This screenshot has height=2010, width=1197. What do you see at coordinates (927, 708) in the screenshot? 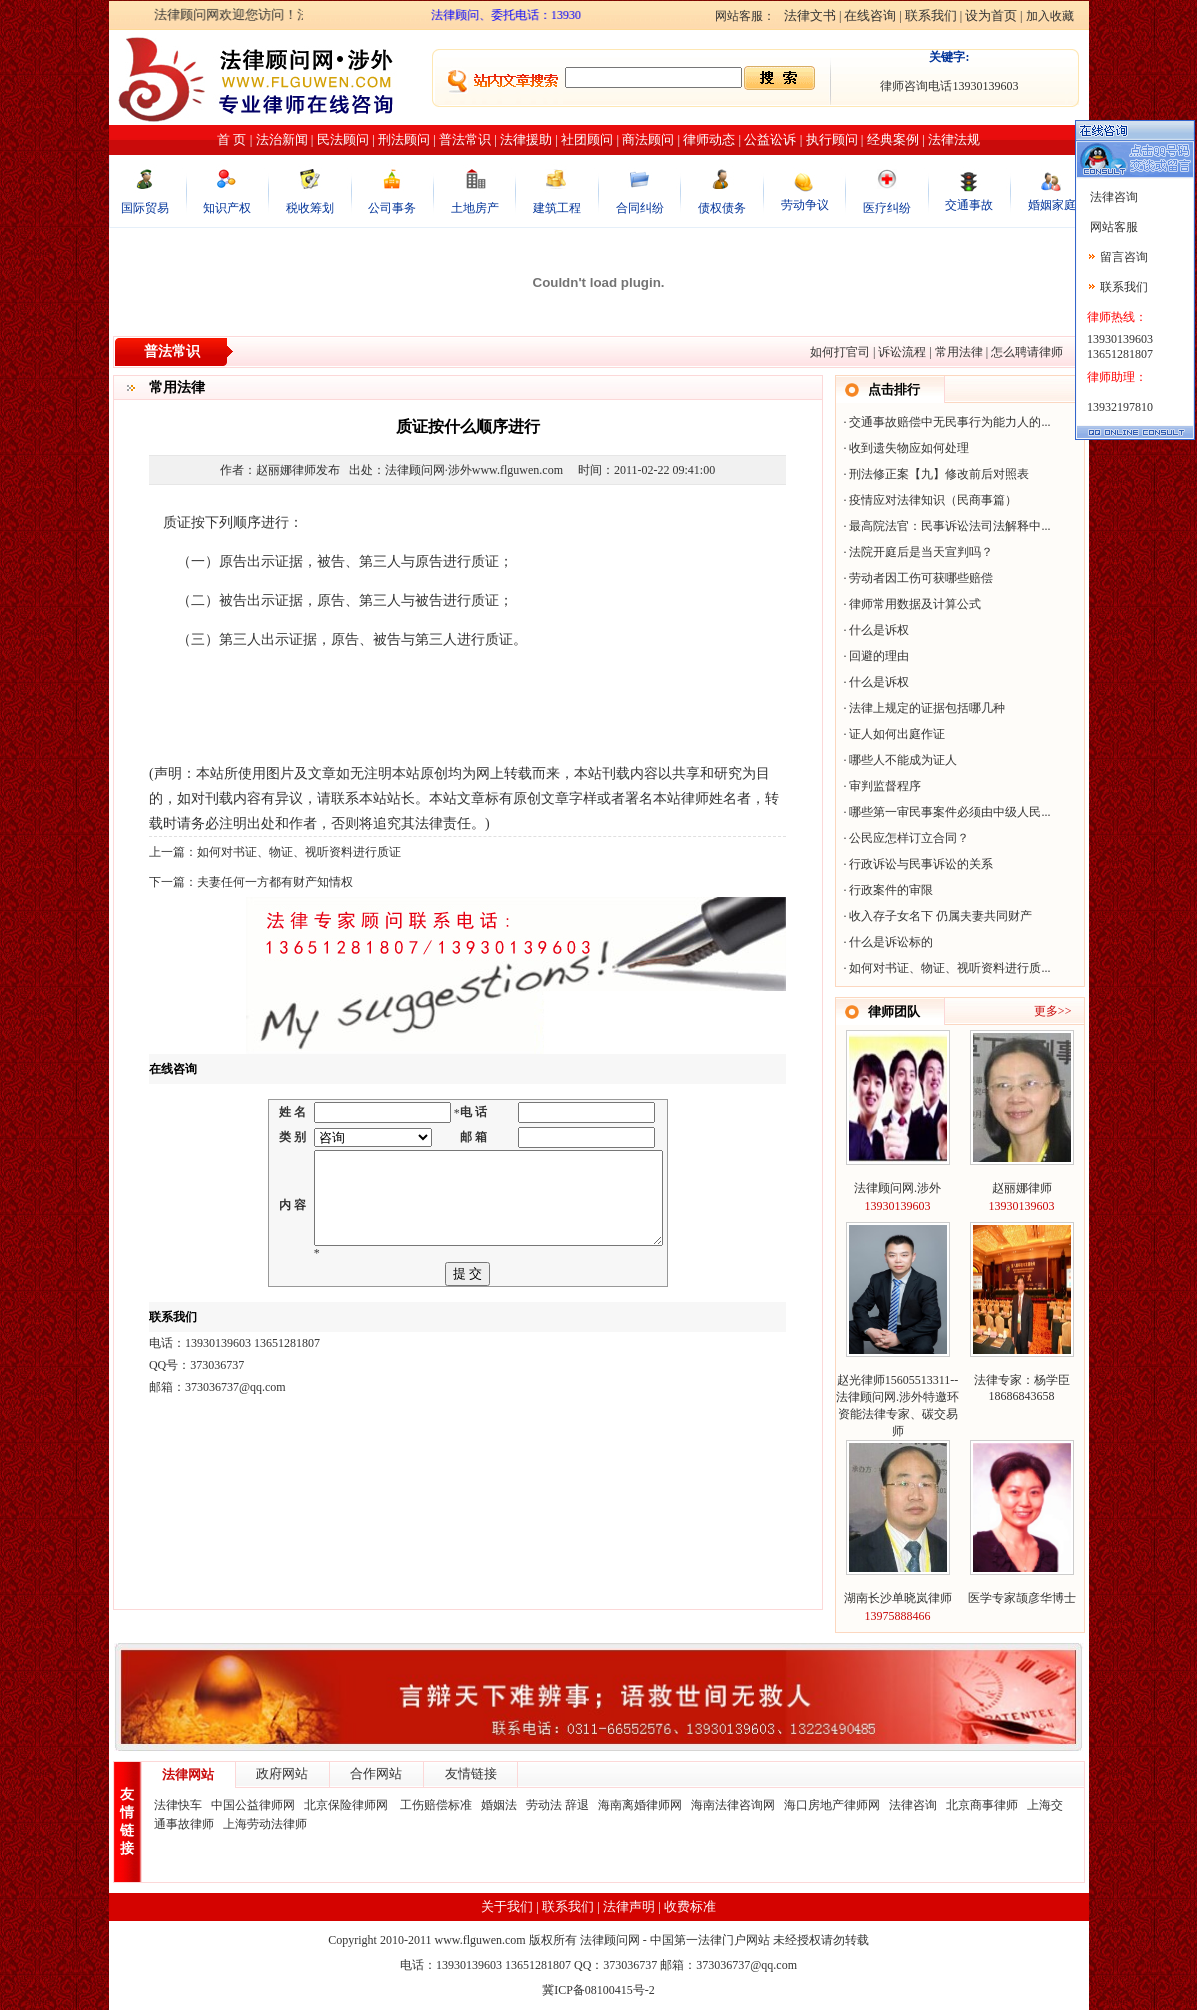
I see `法律上规定的证据包括哪几种` at bounding box center [927, 708].